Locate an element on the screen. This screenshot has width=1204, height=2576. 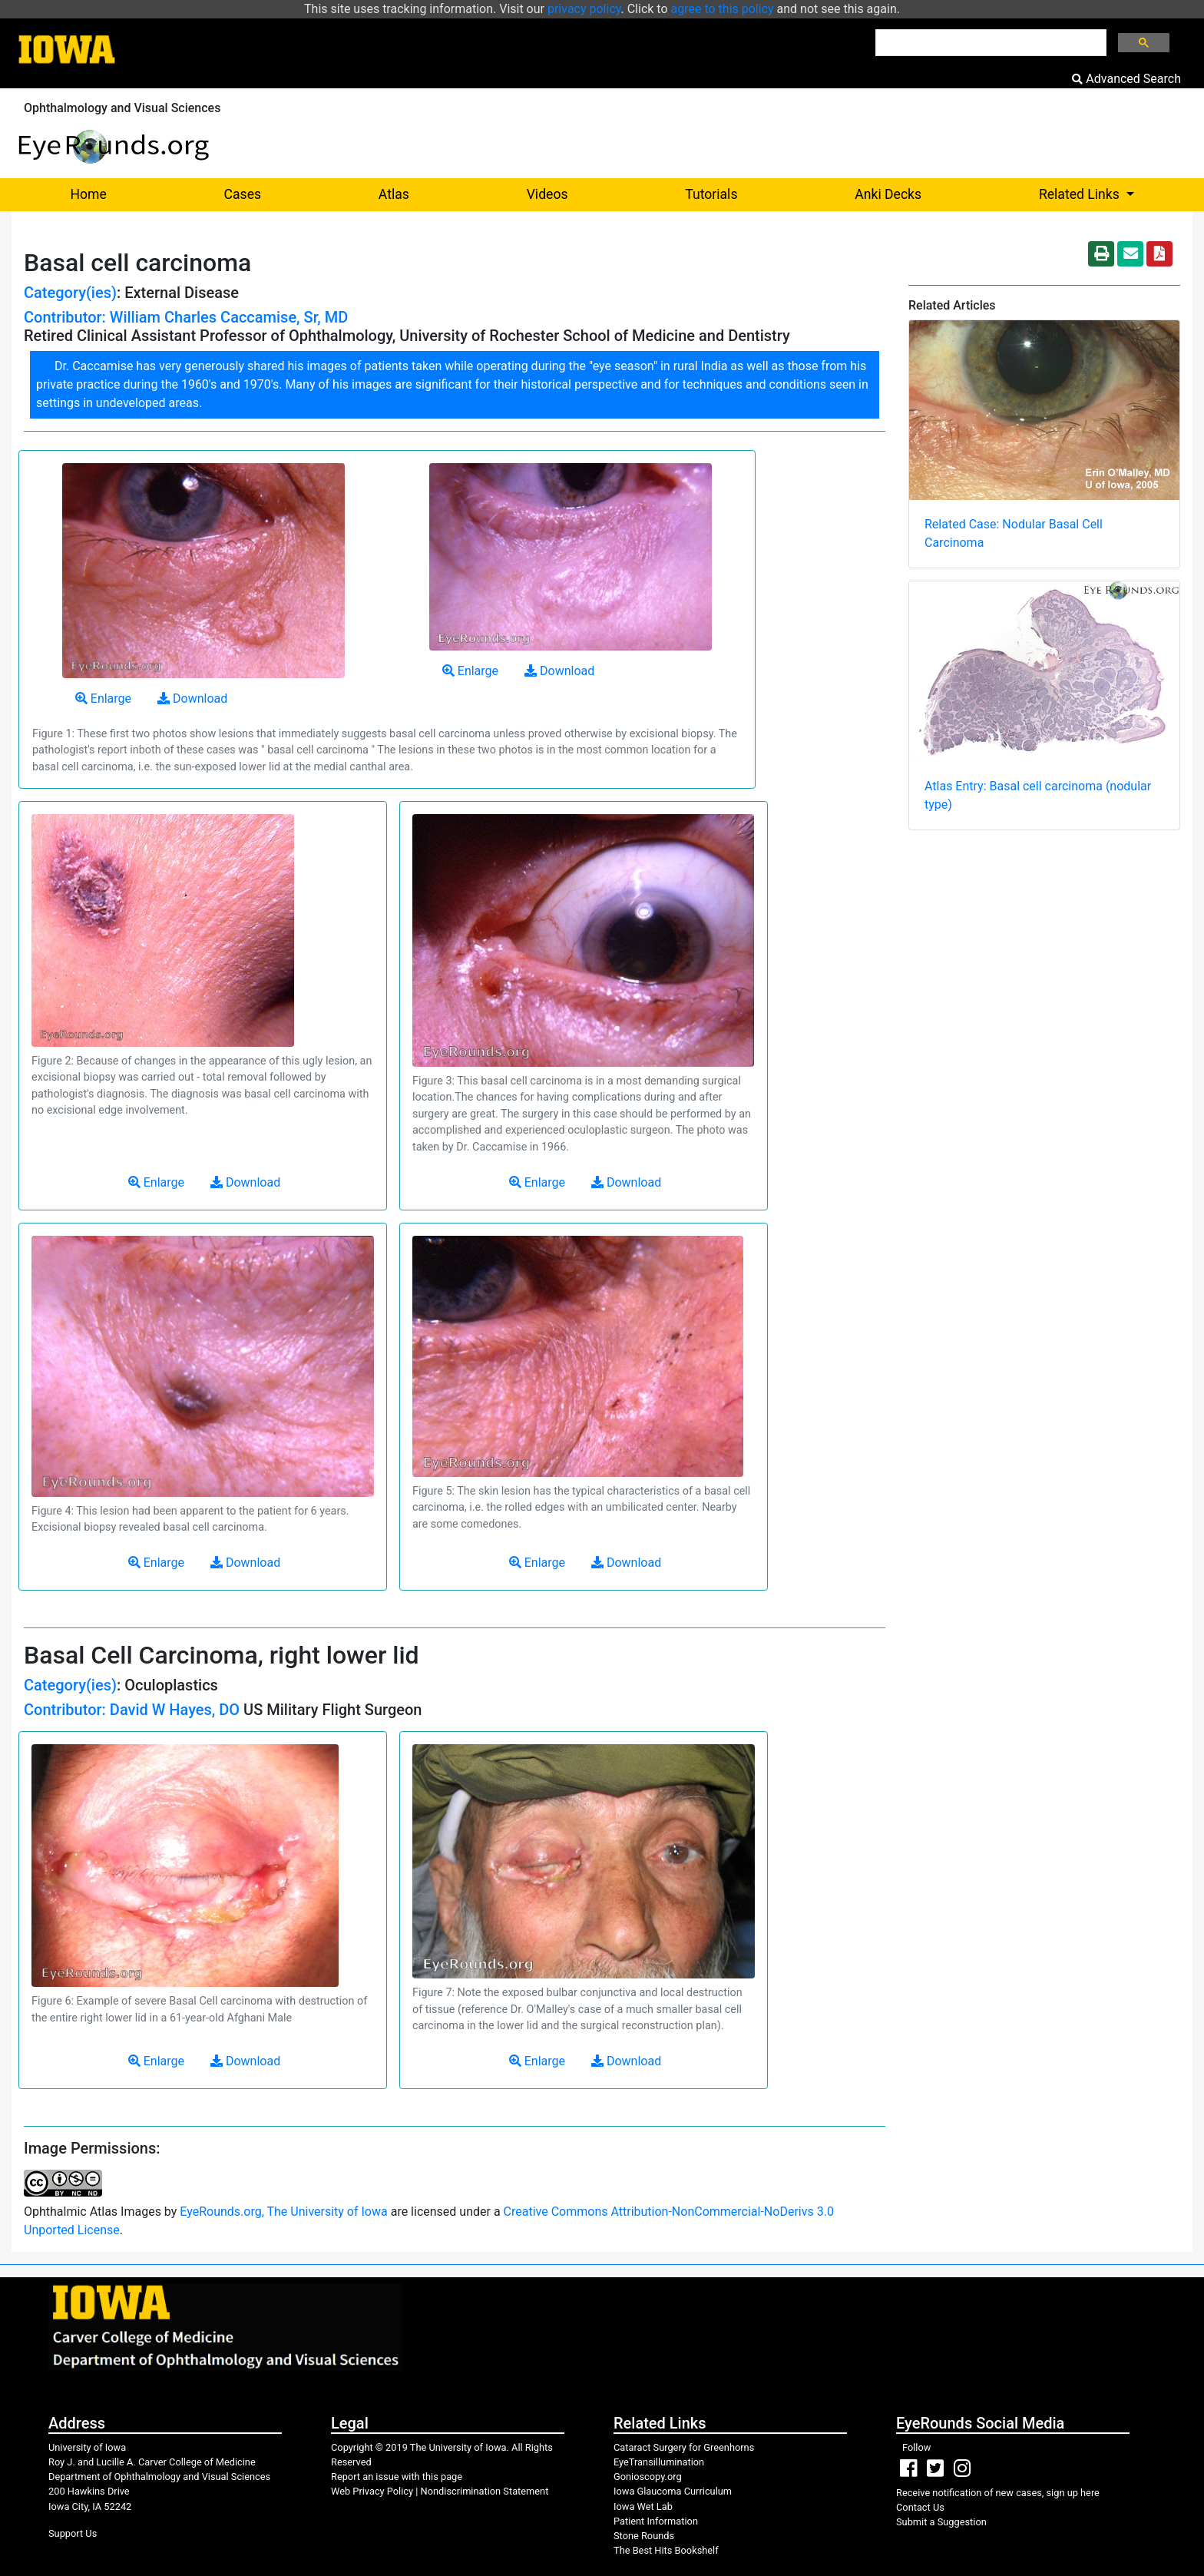
Patient Information is located at coordinates (656, 2521).